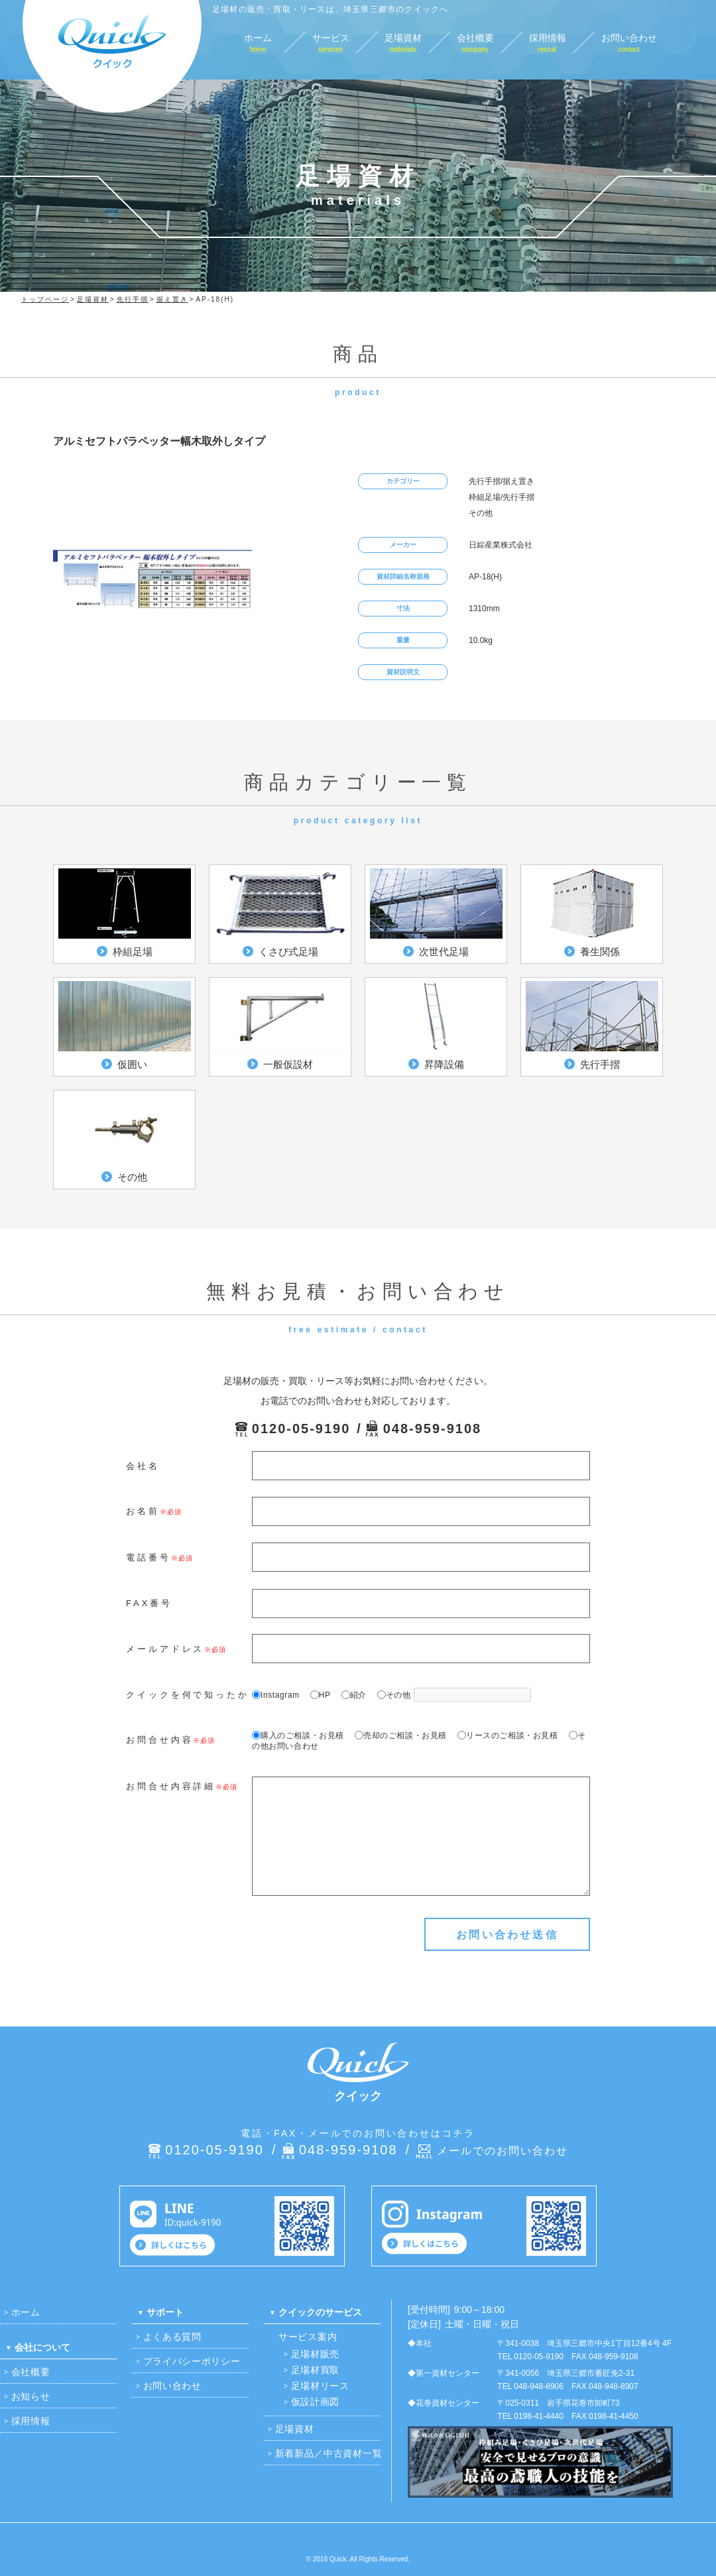 The height and width of the screenshot is (2576, 716). What do you see at coordinates (159, 1740) in the screenshot?
I see `お問合せ内容` at bounding box center [159, 1740].